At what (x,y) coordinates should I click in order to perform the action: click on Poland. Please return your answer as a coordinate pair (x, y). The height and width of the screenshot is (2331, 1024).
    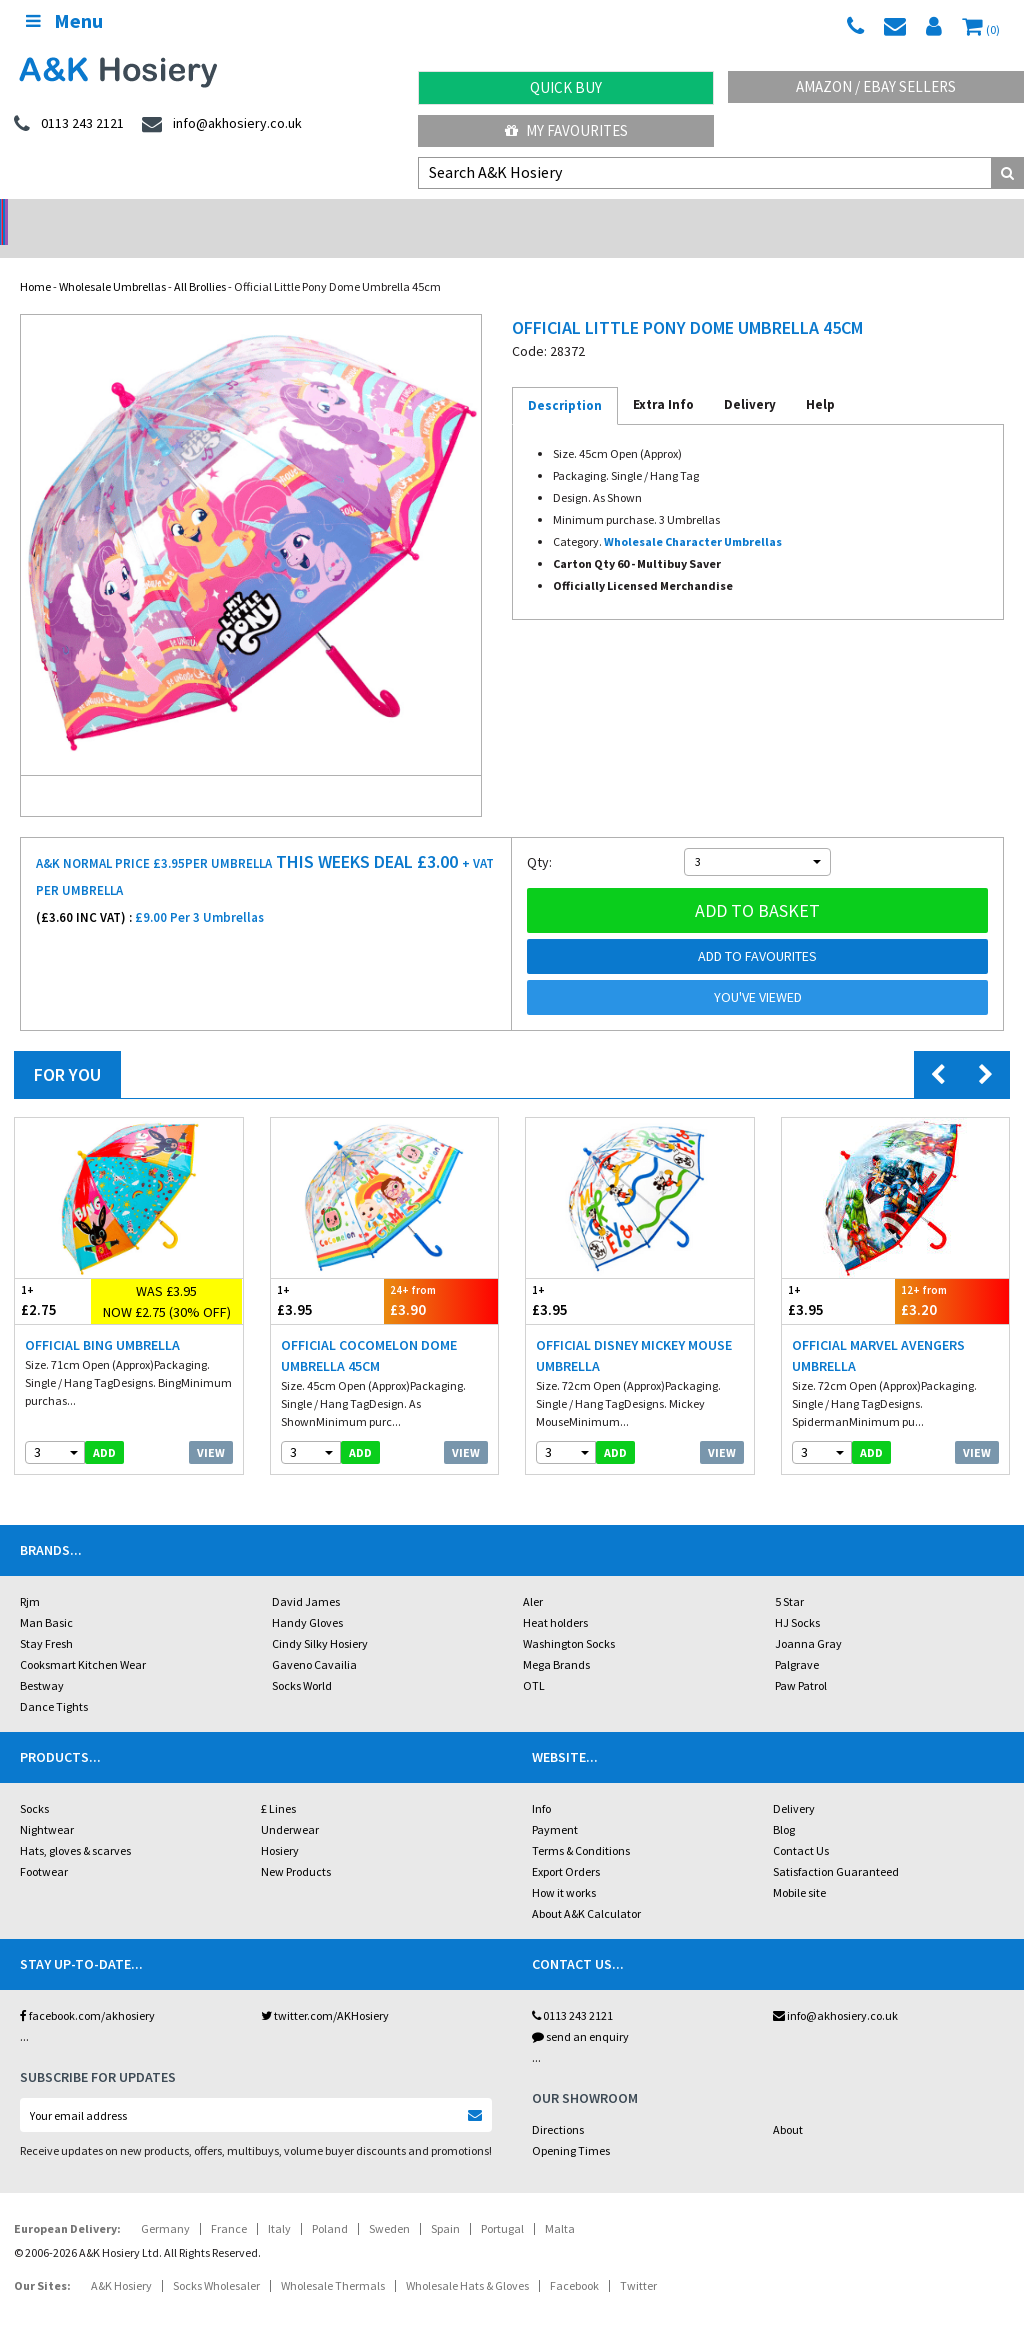
    Looking at the image, I should click on (330, 2202).